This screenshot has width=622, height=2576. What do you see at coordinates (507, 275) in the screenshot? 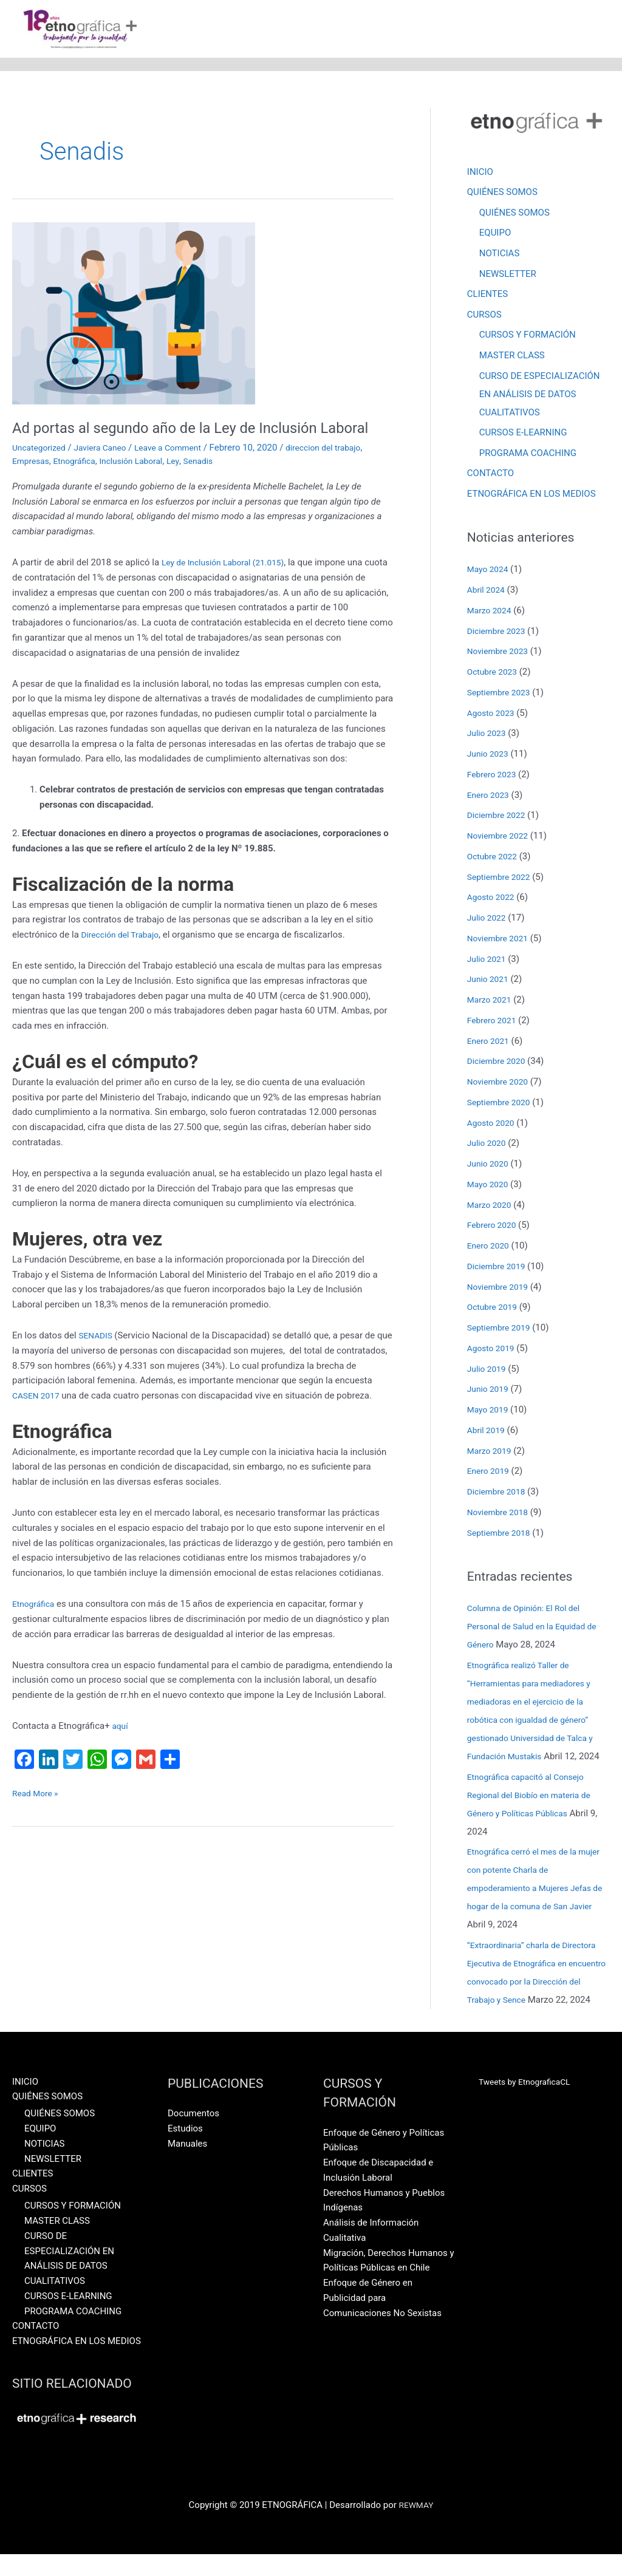
I see `NEWSLETTER` at bounding box center [507, 275].